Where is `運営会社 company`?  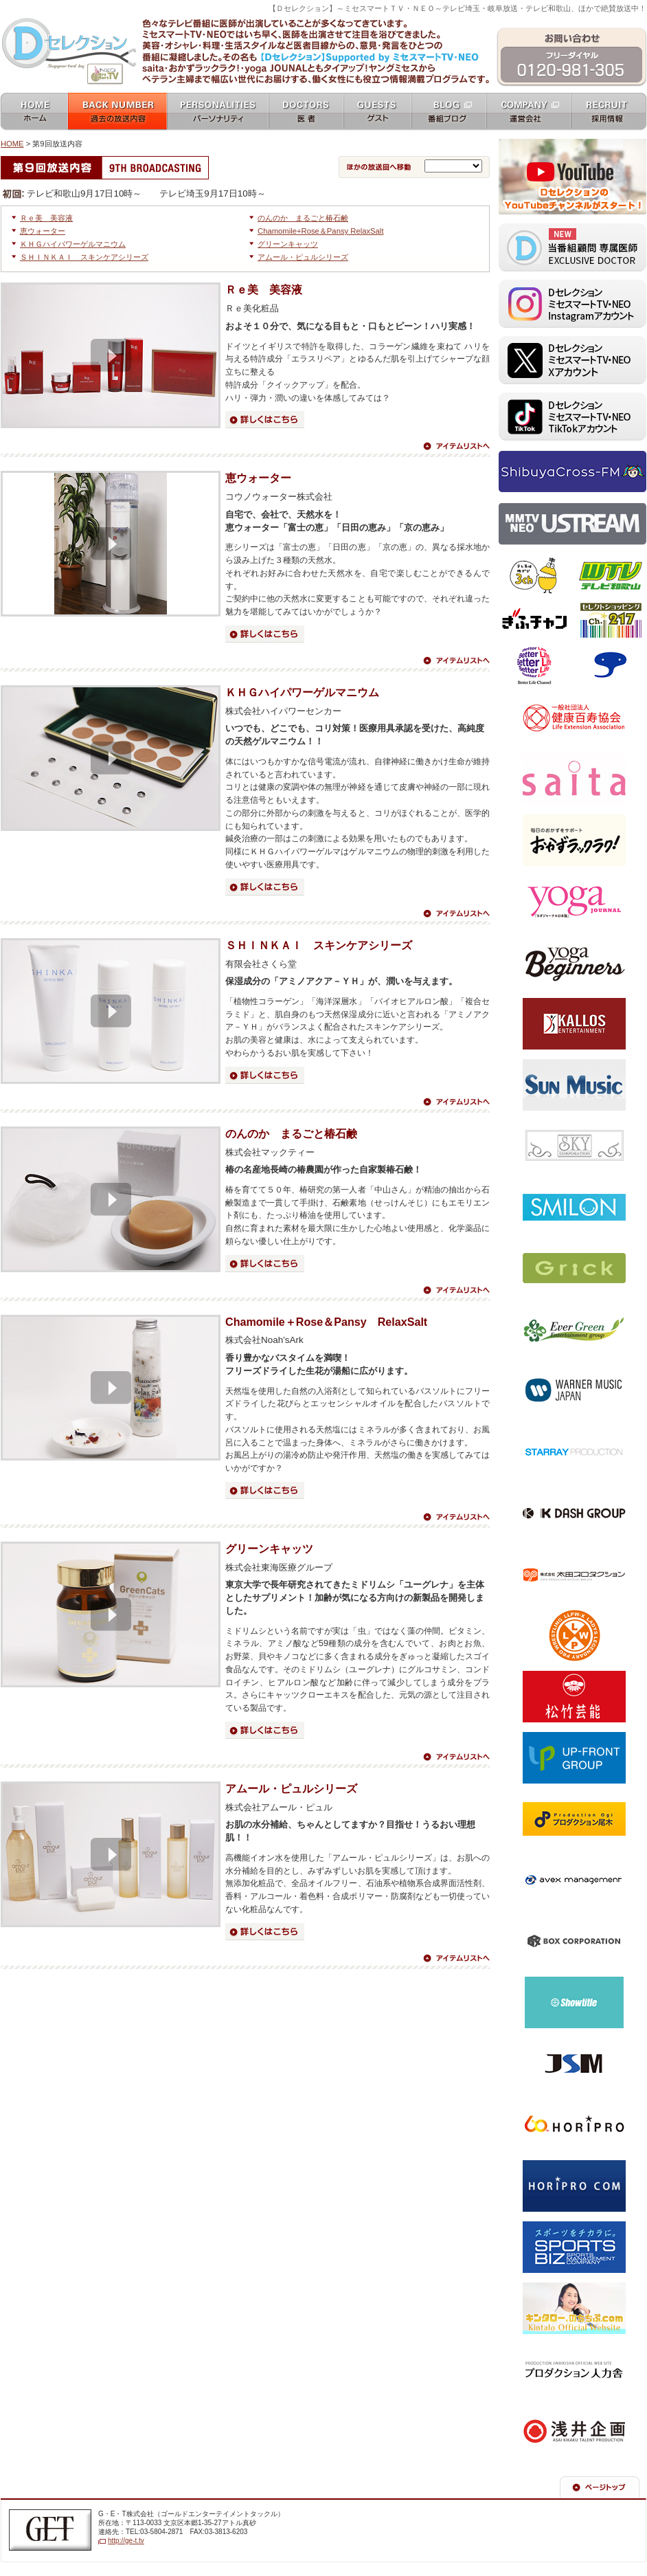
運営会社 company is located at coordinates (528, 112).